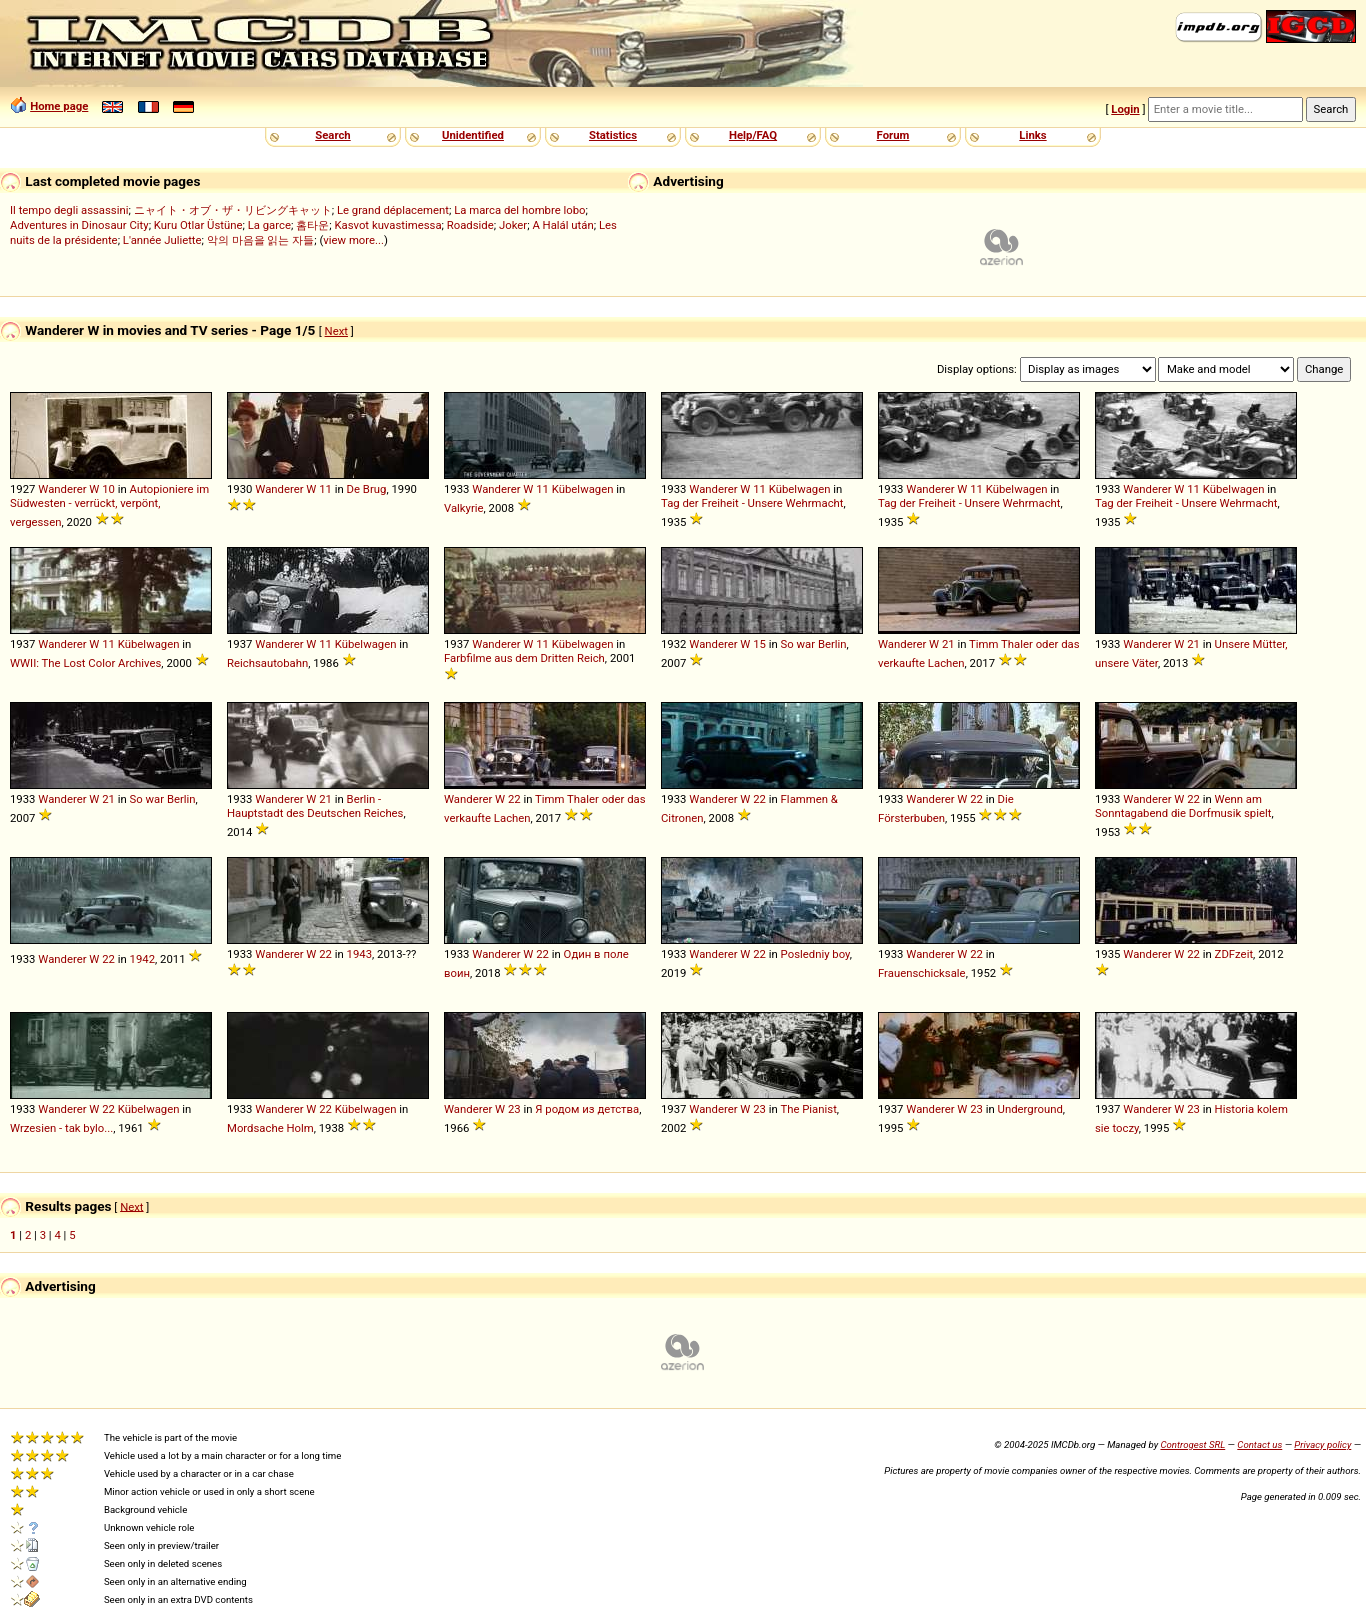 The height and width of the screenshot is (1609, 1366). Describe the element at coordinates (519, 210) in the screenshot. I see `La marca del hombre lobo` at that location.